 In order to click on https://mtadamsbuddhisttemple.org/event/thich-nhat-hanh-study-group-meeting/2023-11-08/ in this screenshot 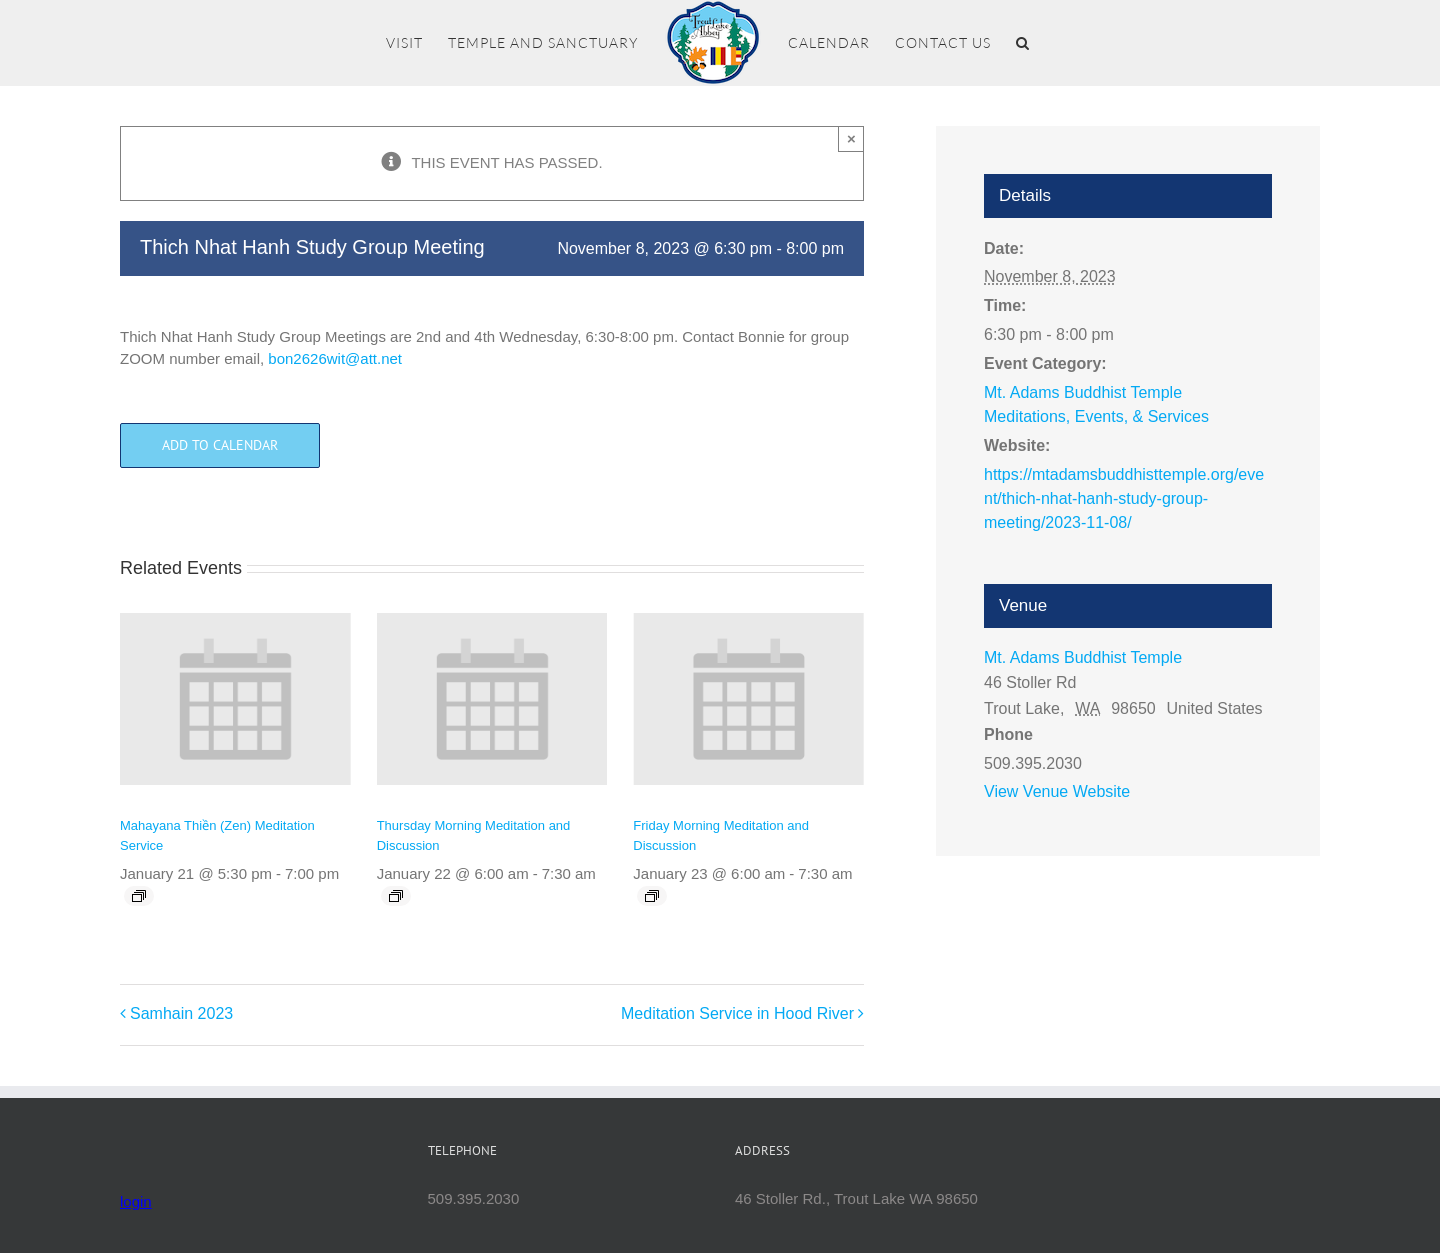, I will do `click(1124, 498)`.